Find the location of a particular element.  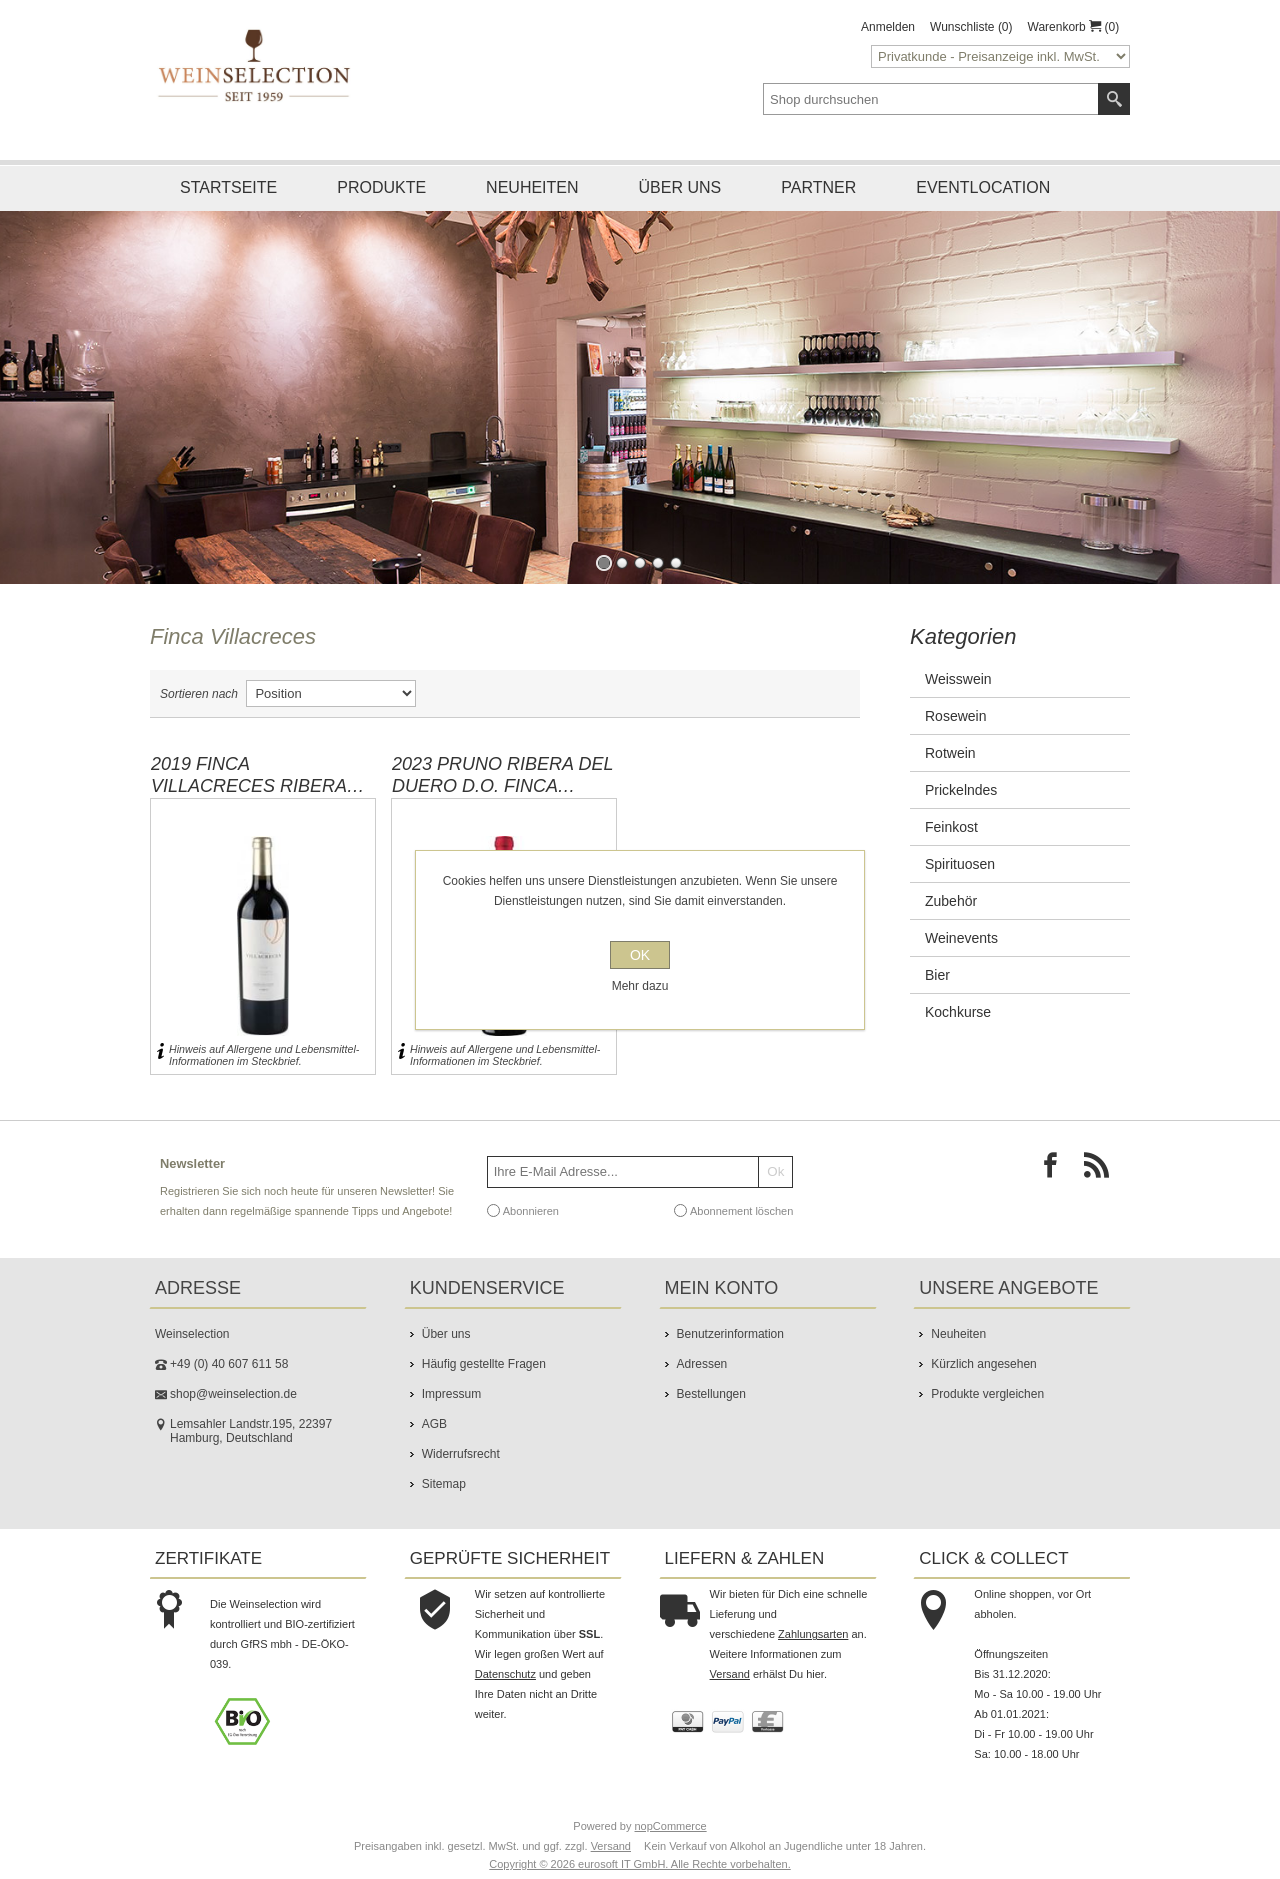

Hinweis auf Allergene und Lebensmittel-Informationen im Steckbrief. is located at coordinates (264, 1055).